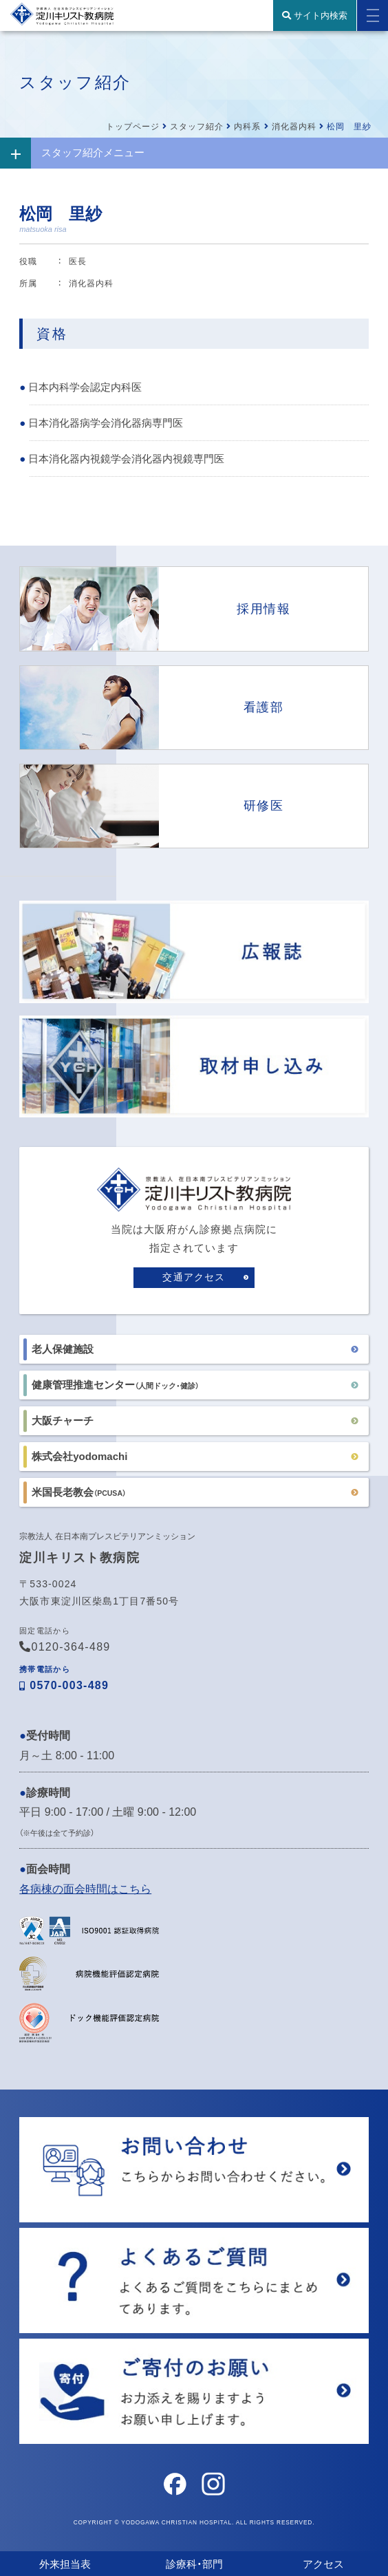 This screenshot has width=388, height=2576. What do you see at coordinates (197, 126) in the screenshot?
I see `スタッフ紹介` at bounding box center [197, 126].